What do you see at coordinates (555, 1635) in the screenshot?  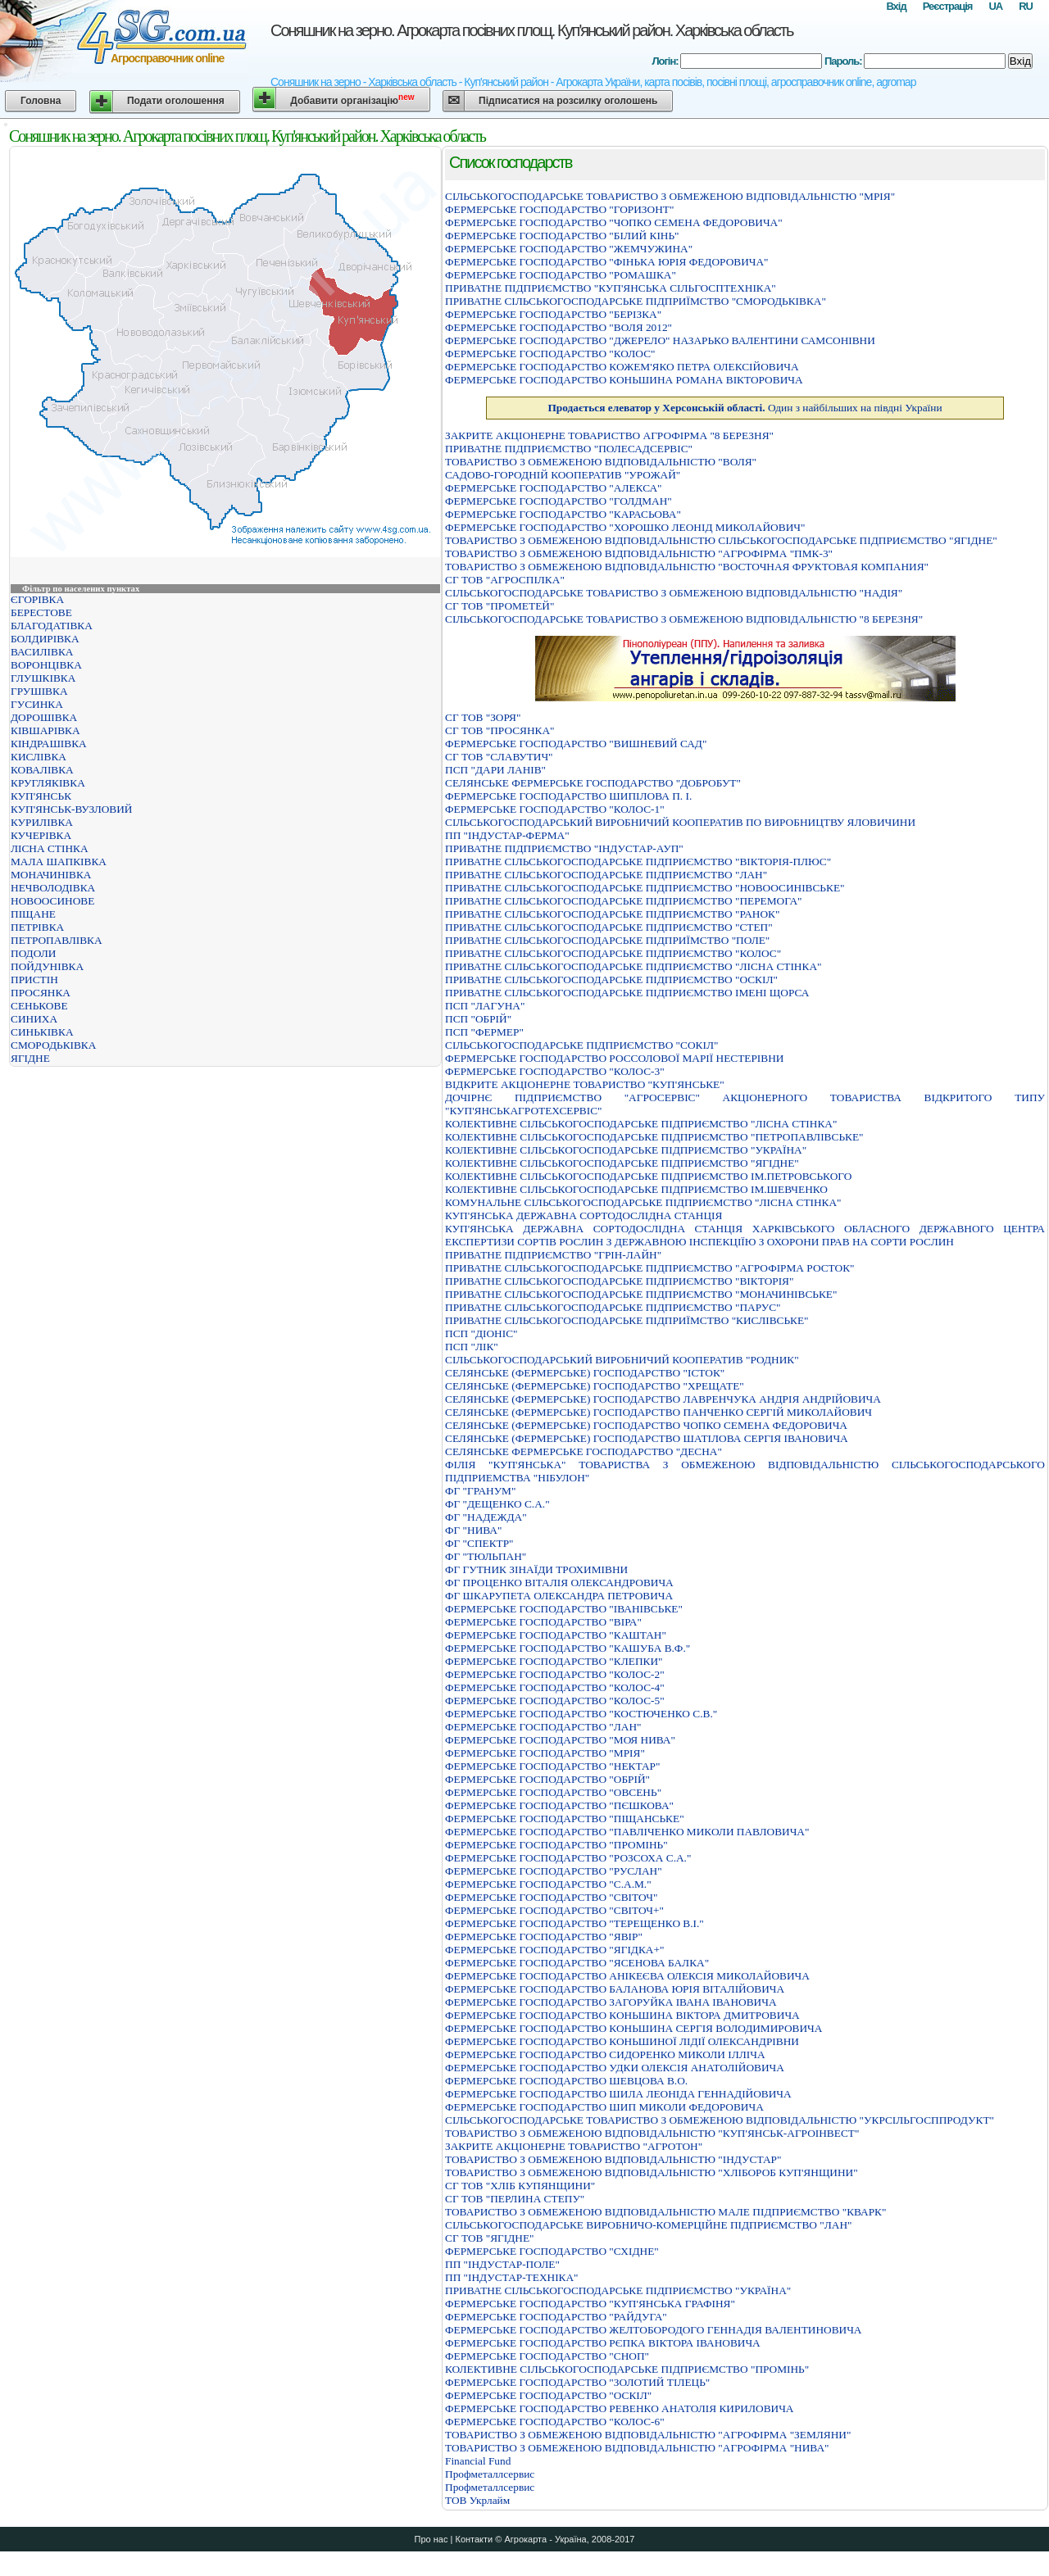 I see `ФЕРМЕРСЬКЕ ГОСПОДАРСТВО "КАШТАН"` at bounding box center [555, 1635].